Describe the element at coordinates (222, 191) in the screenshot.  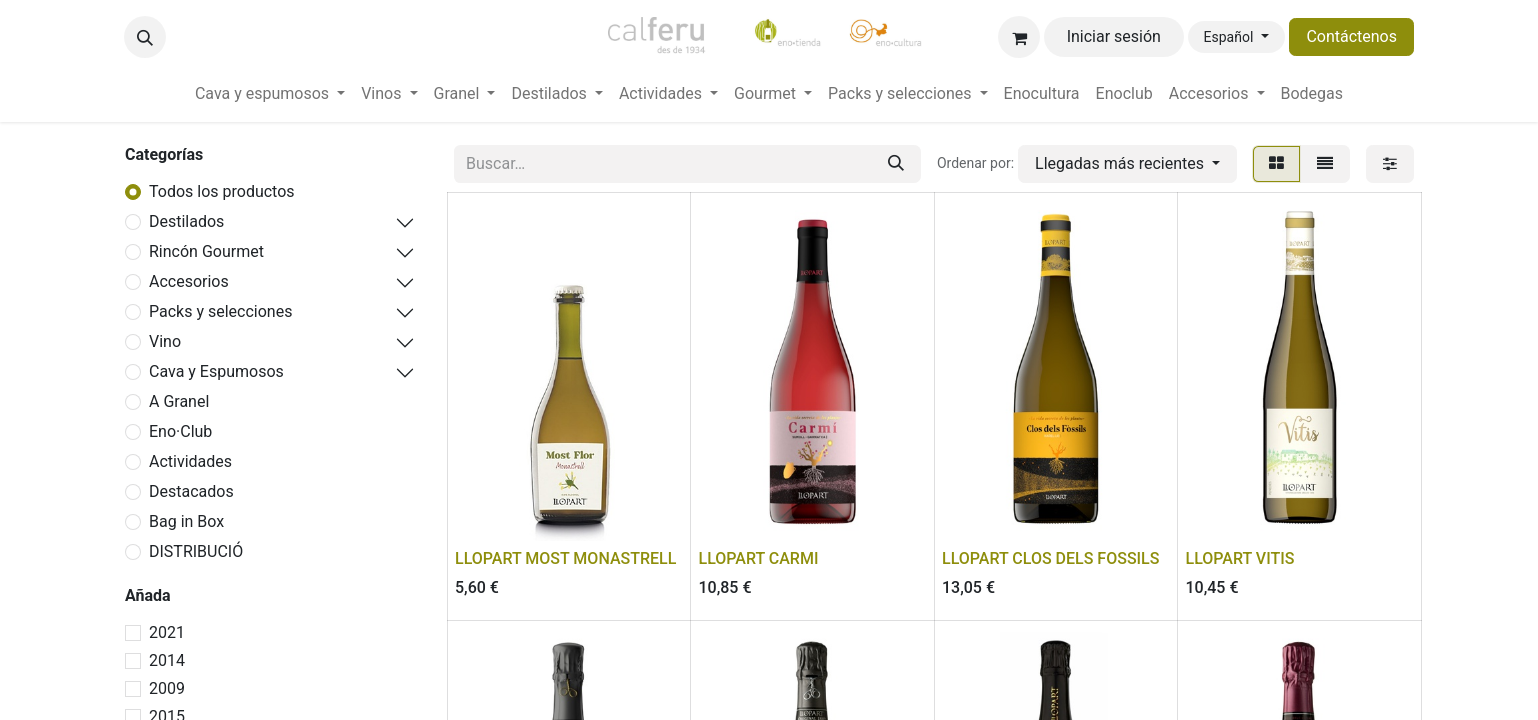
I see `Todos los productos` at that location.